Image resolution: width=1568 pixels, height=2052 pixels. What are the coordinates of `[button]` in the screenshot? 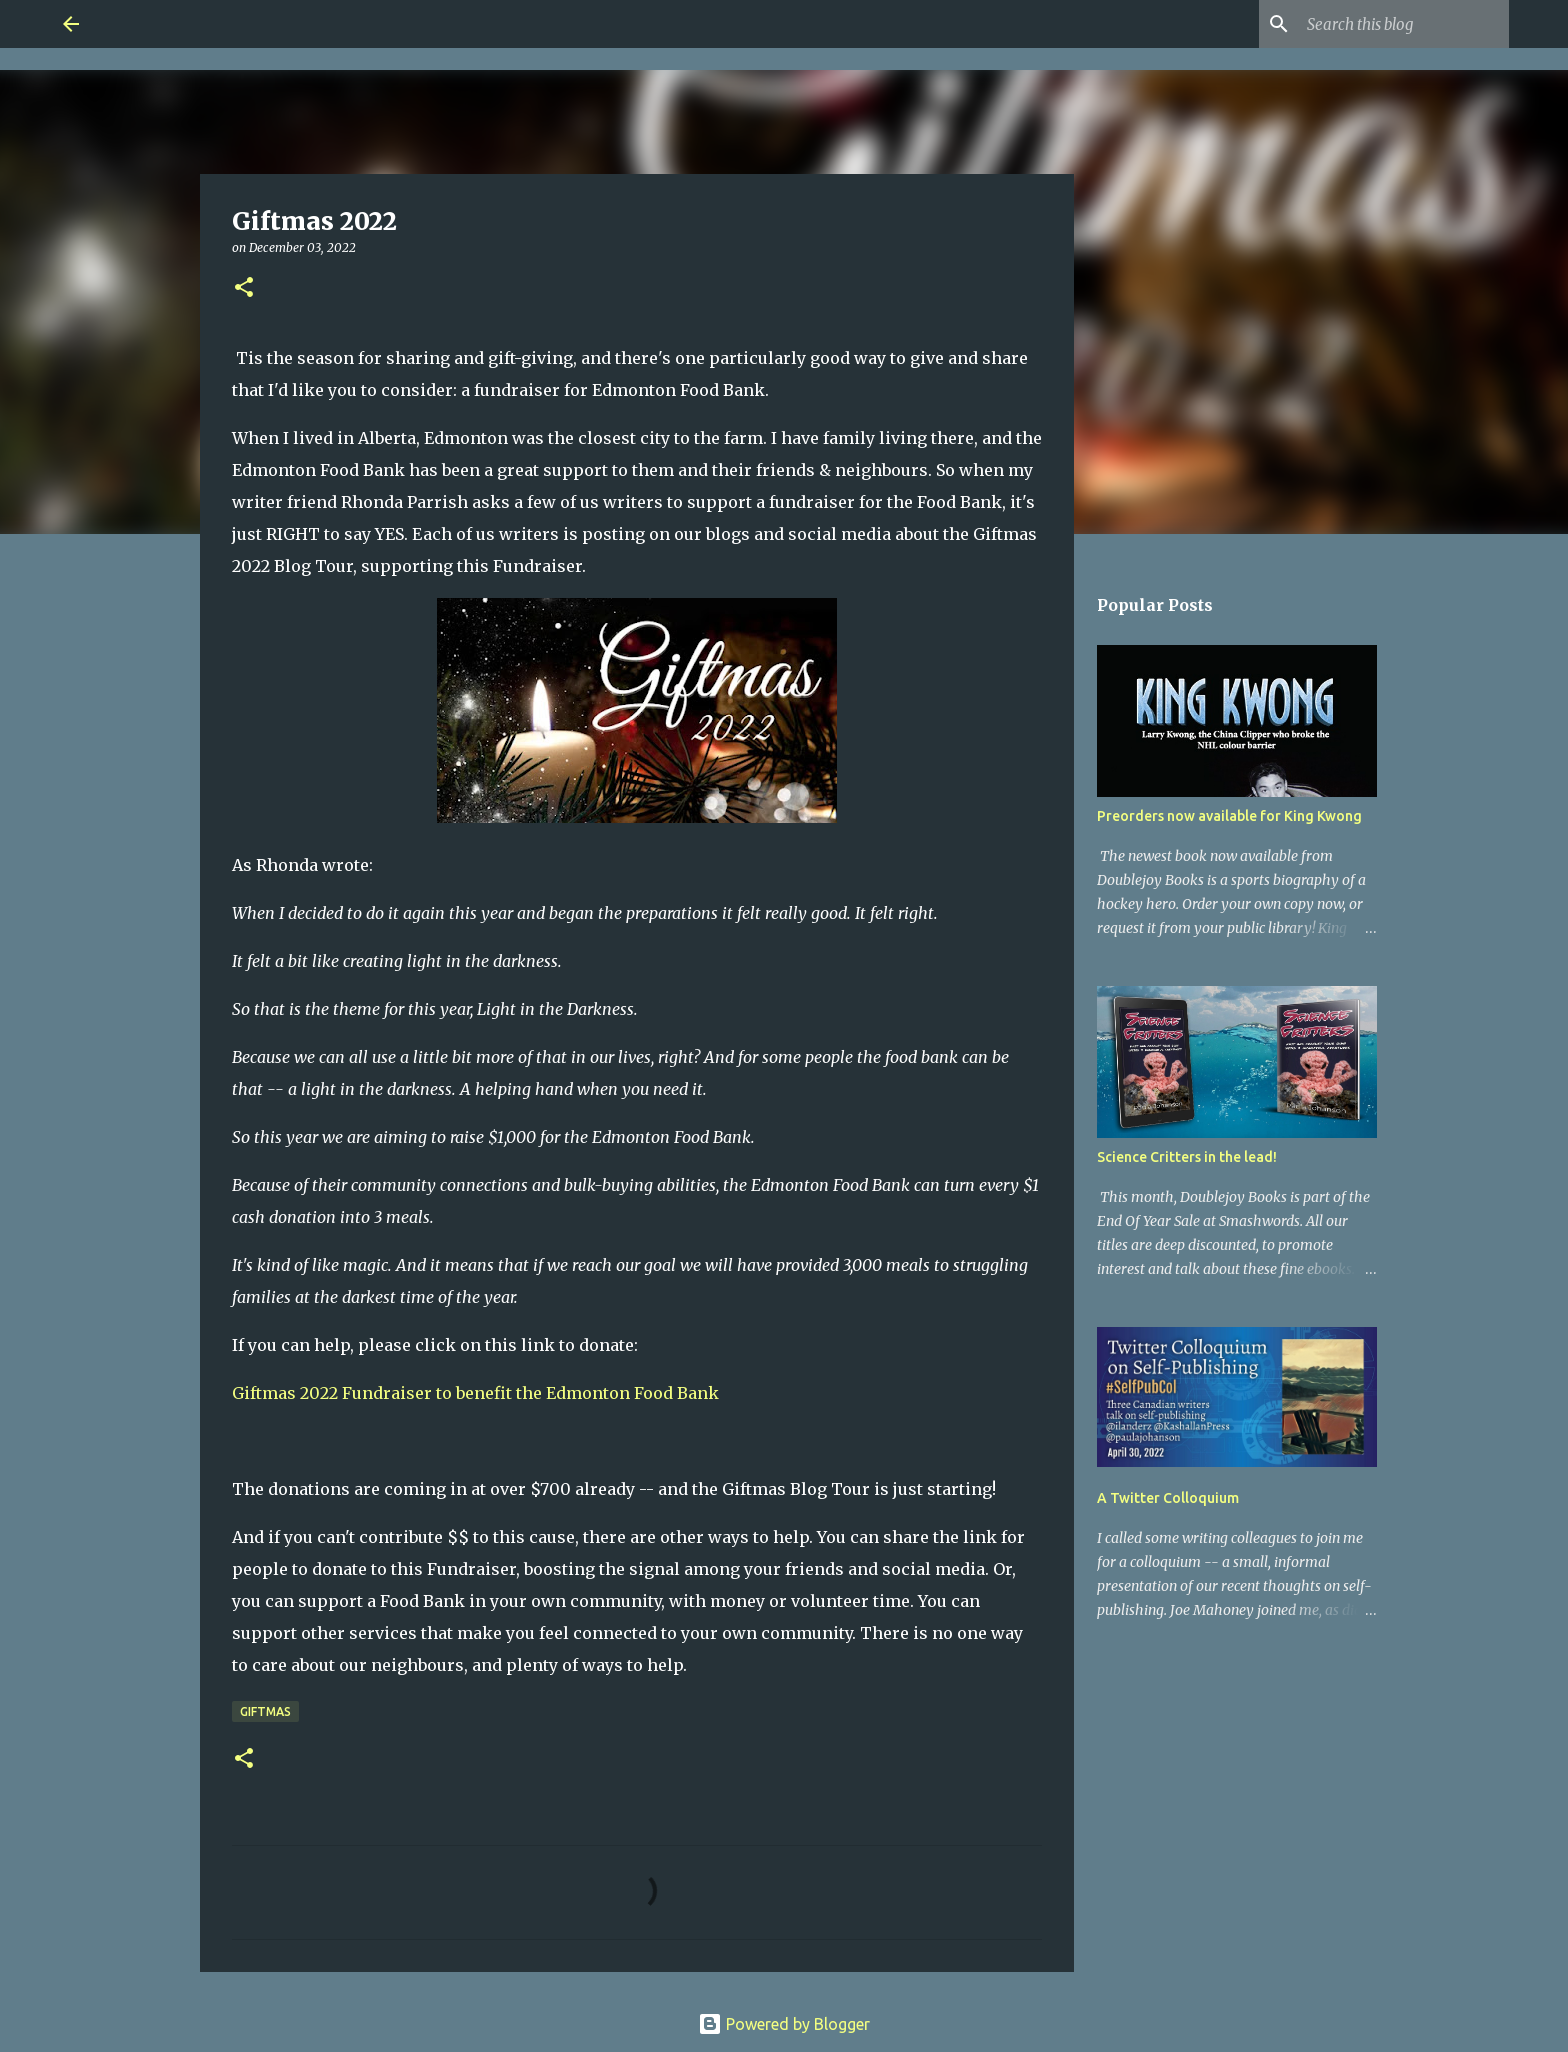 It's located at (244, 288).